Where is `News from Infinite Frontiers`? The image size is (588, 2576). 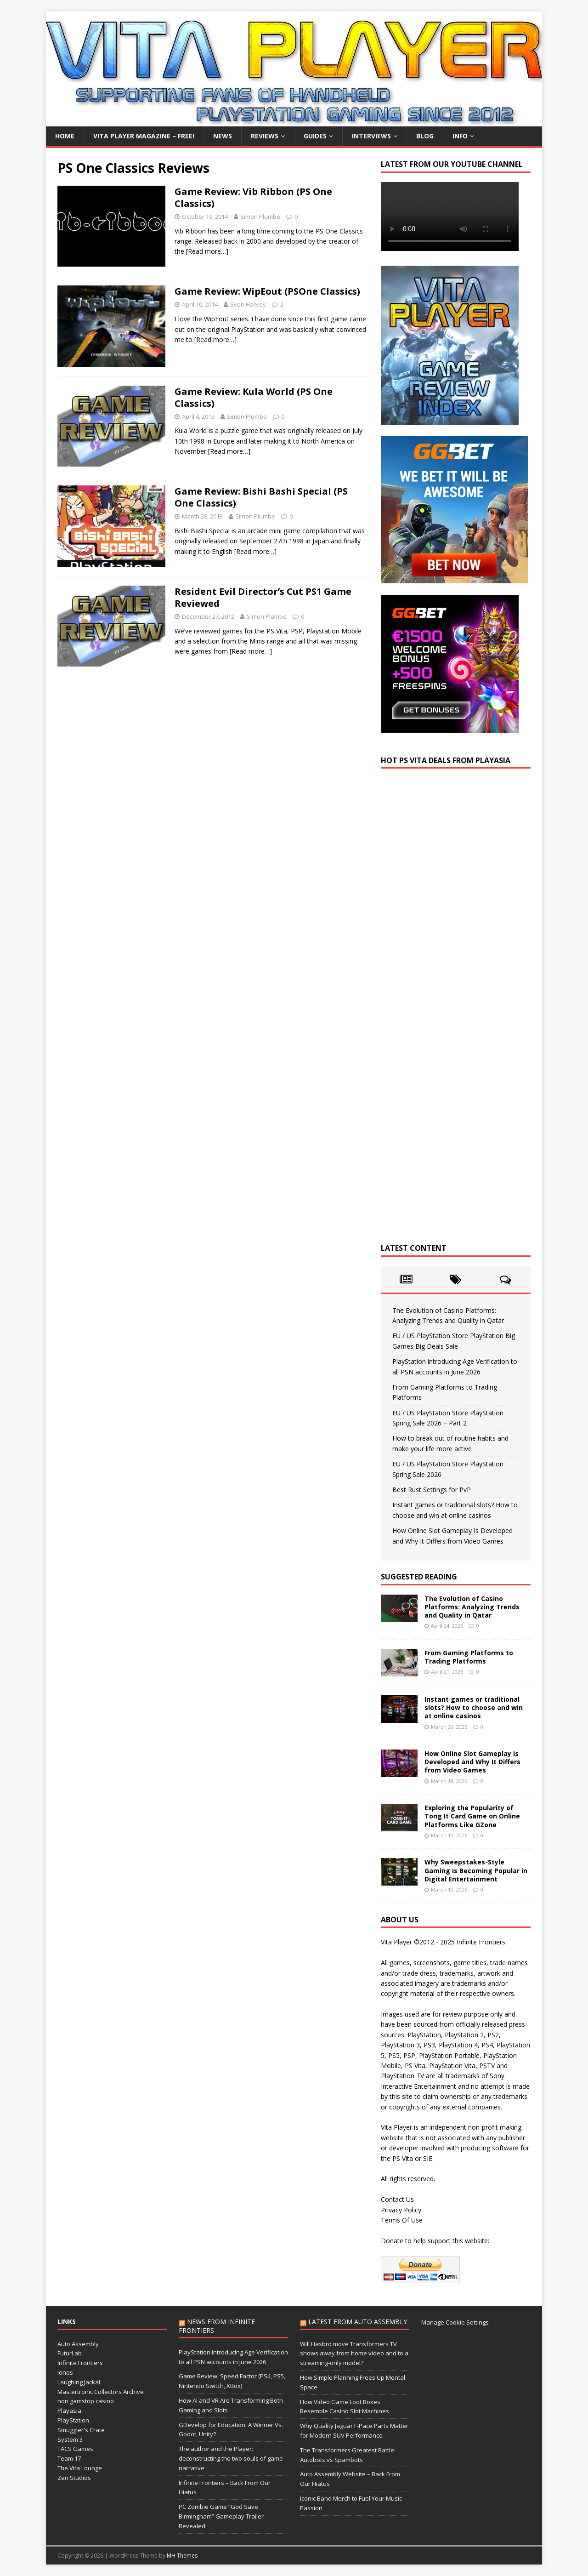 News from Infinite Frontiers is located at coordinates (217, 2325).